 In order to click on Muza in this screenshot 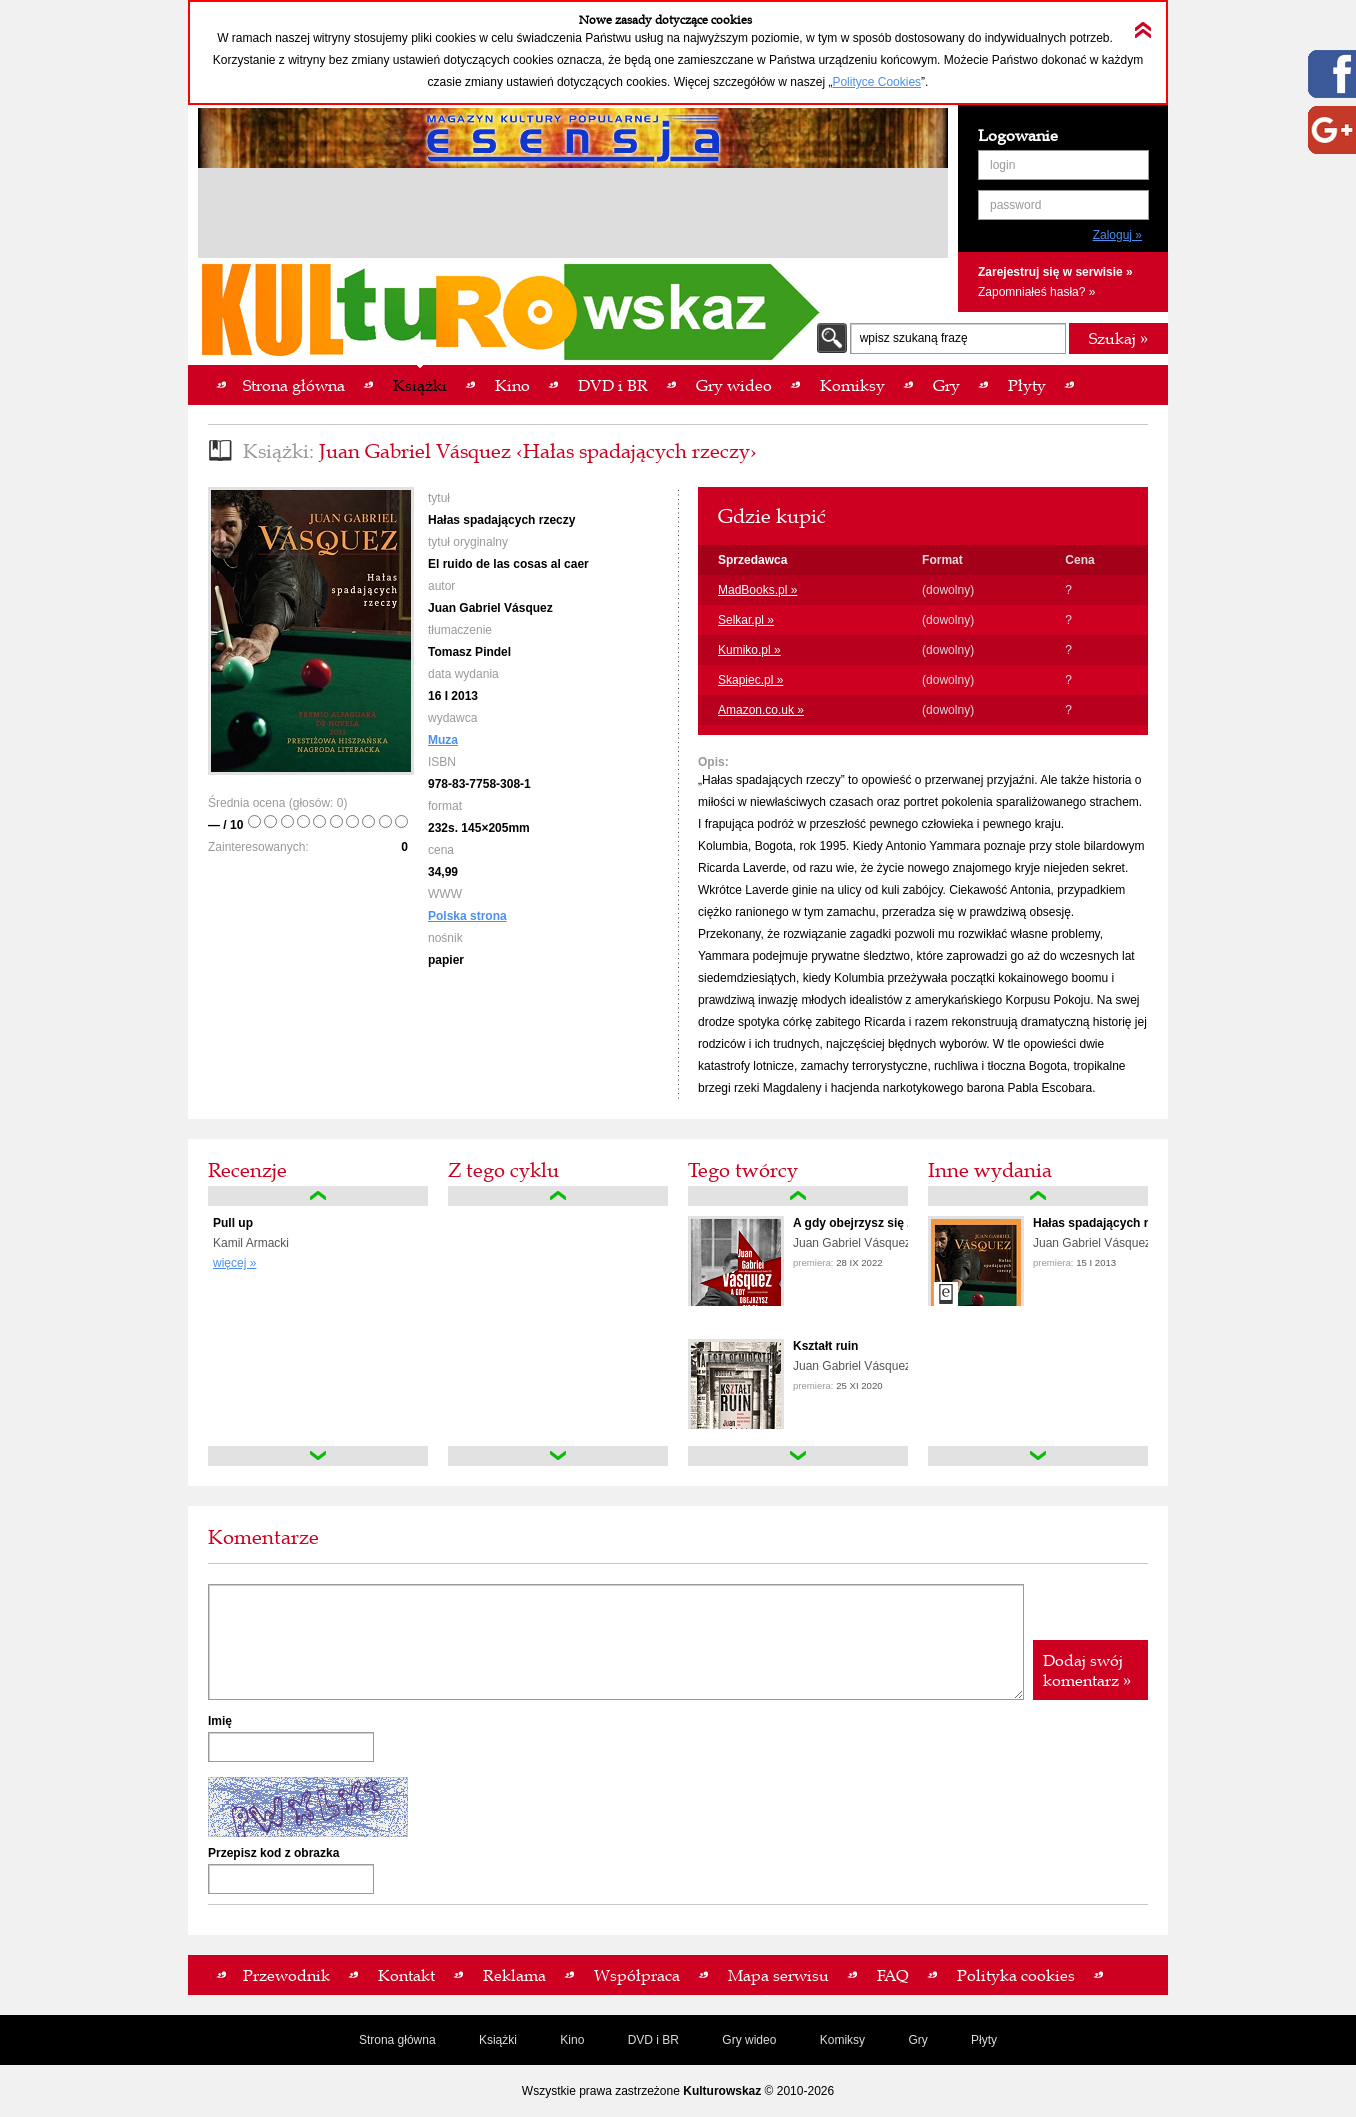, I will do `click(443, 740)`.